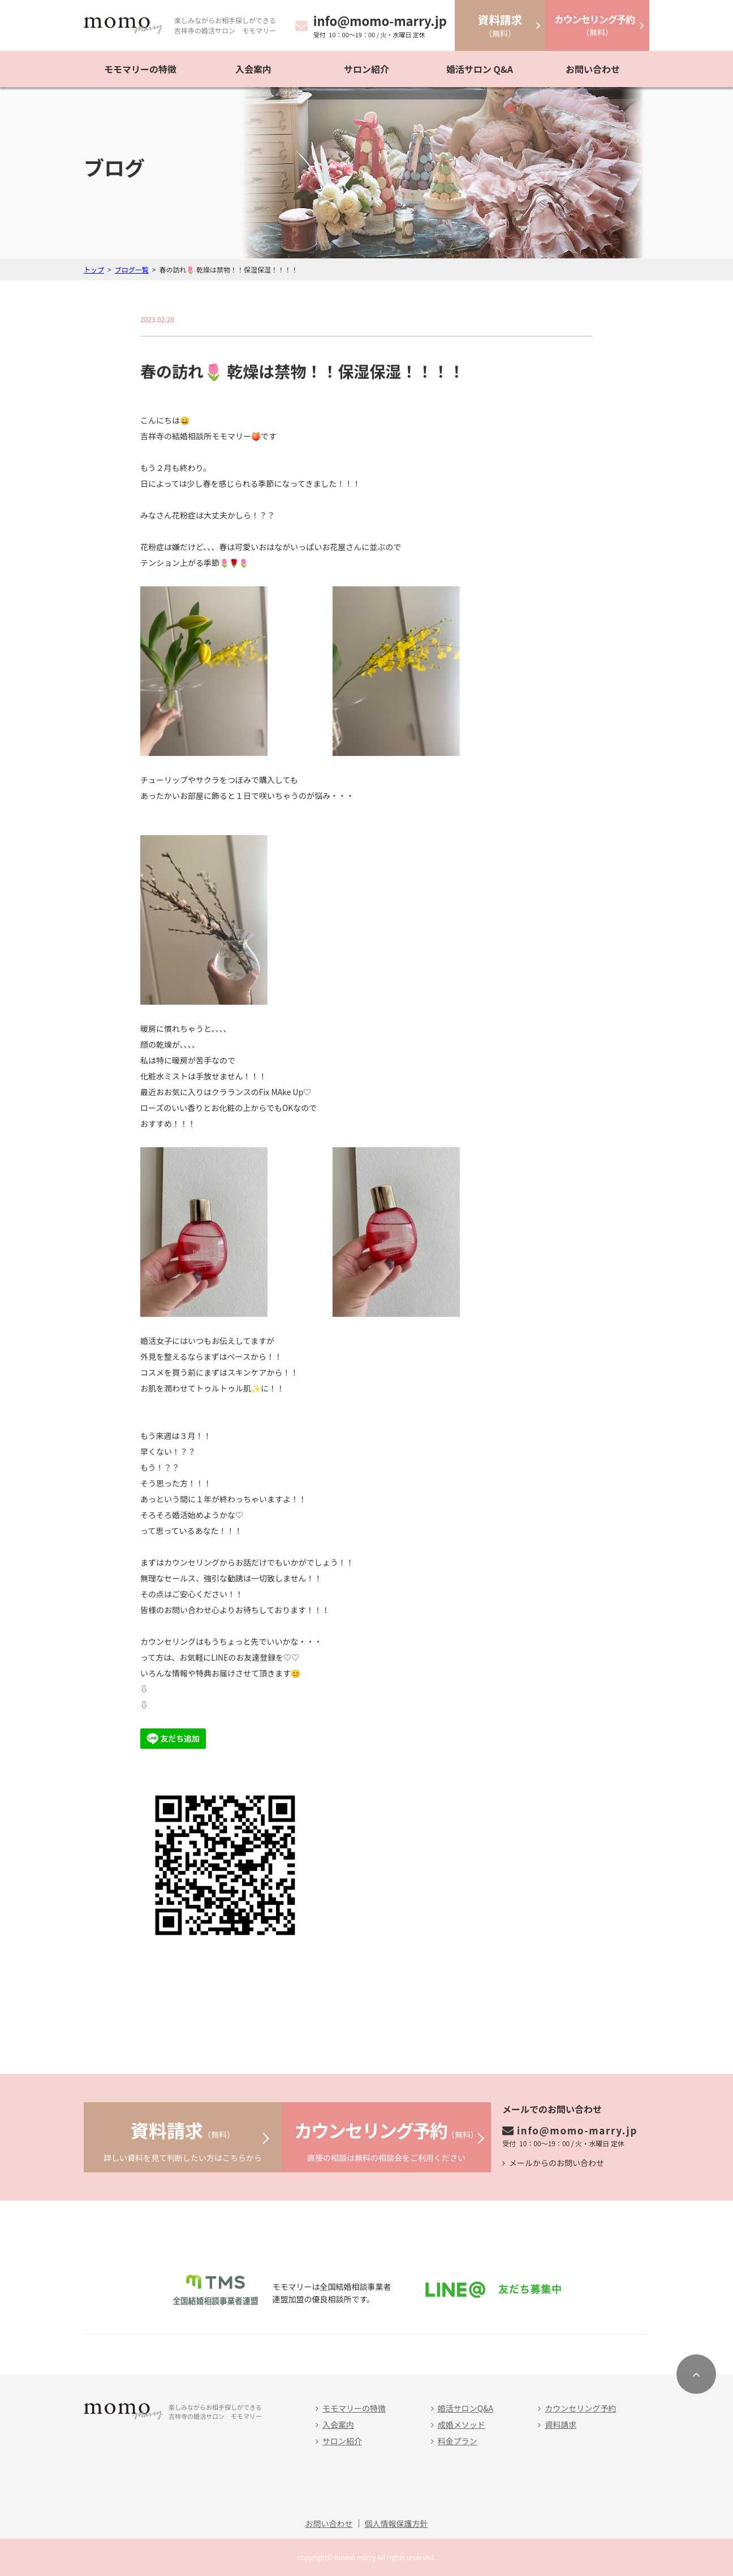  What do you see at coordinates (500, 25) in the screenshot?
I see `（無料）` at bounding box center [500, 25].